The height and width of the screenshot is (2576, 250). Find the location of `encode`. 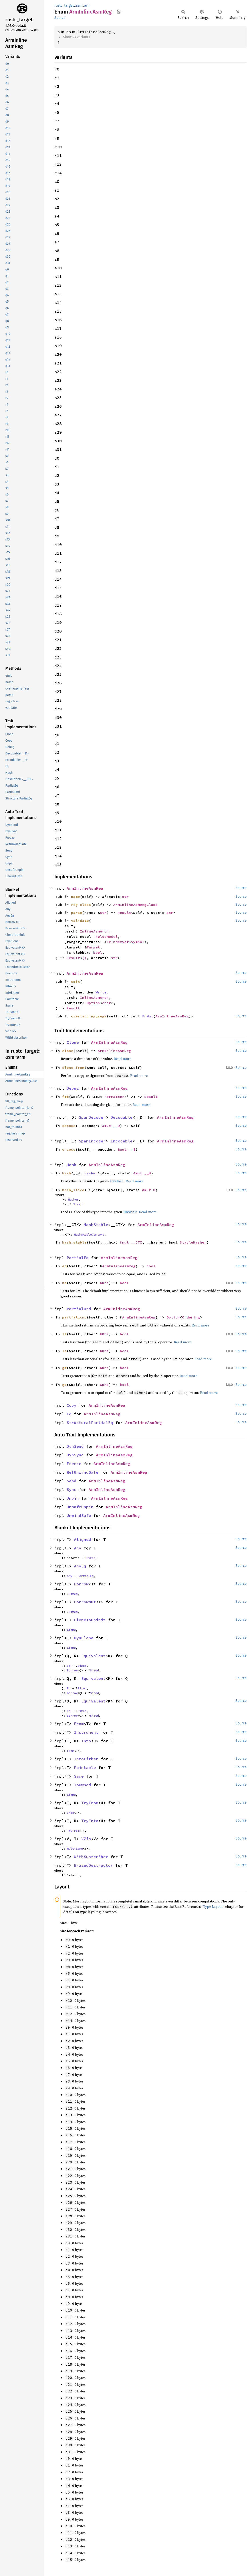

encode is located at coordinates (68, 1149).